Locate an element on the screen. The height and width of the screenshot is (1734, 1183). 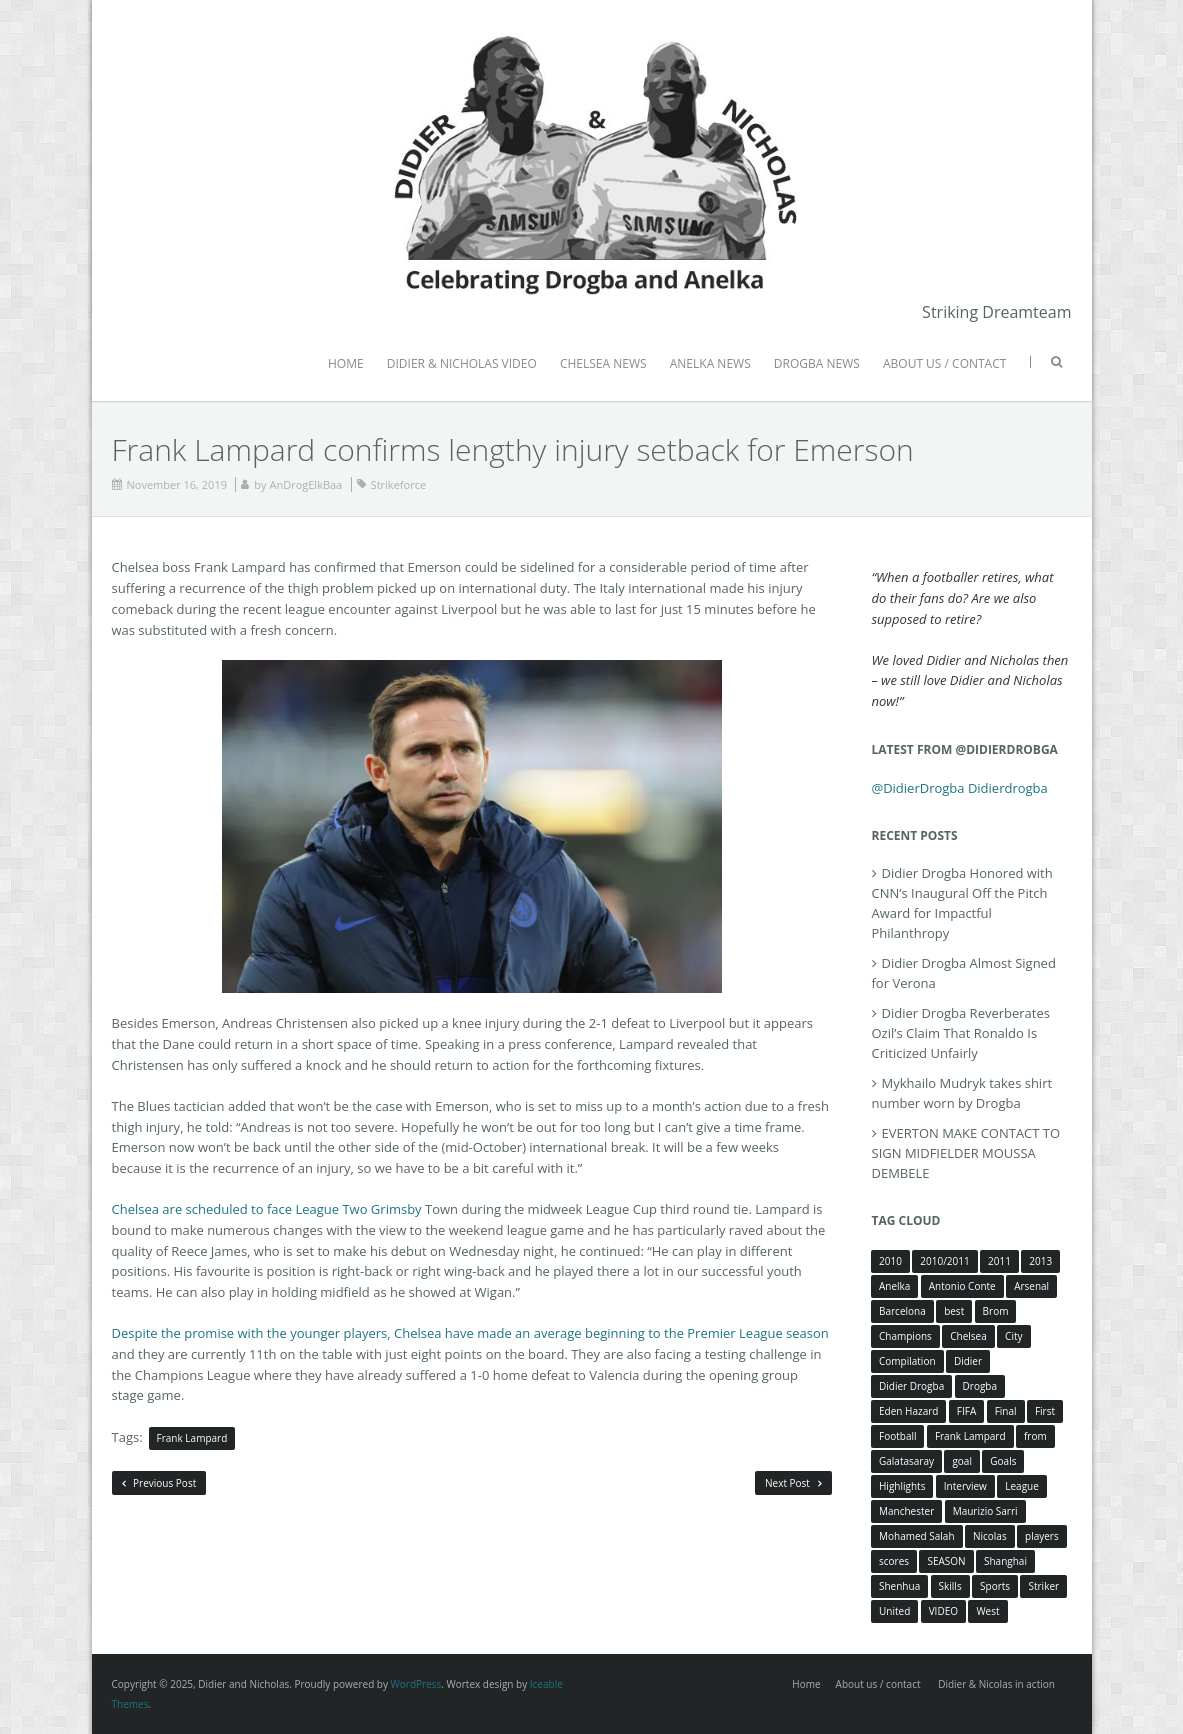
Home is located at coordinates (806, 1684).